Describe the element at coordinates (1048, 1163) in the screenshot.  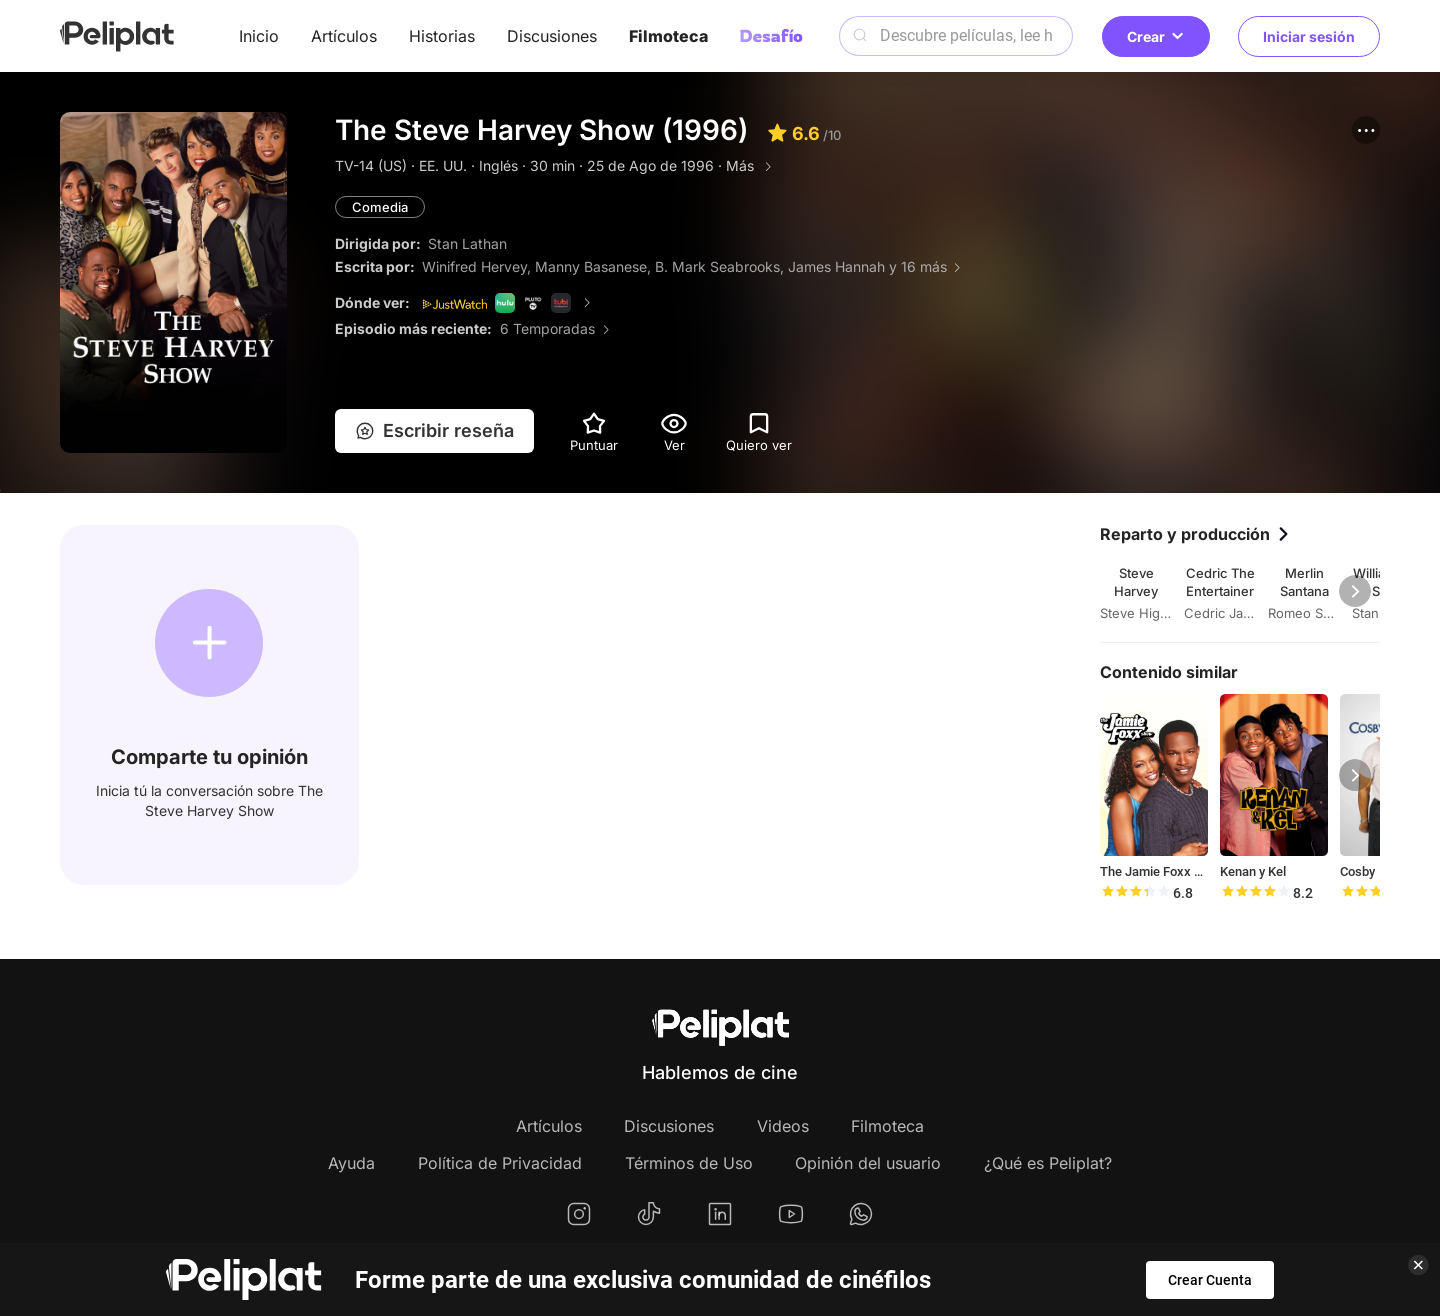
I see `¿Qué es Peliplat?` at that location.